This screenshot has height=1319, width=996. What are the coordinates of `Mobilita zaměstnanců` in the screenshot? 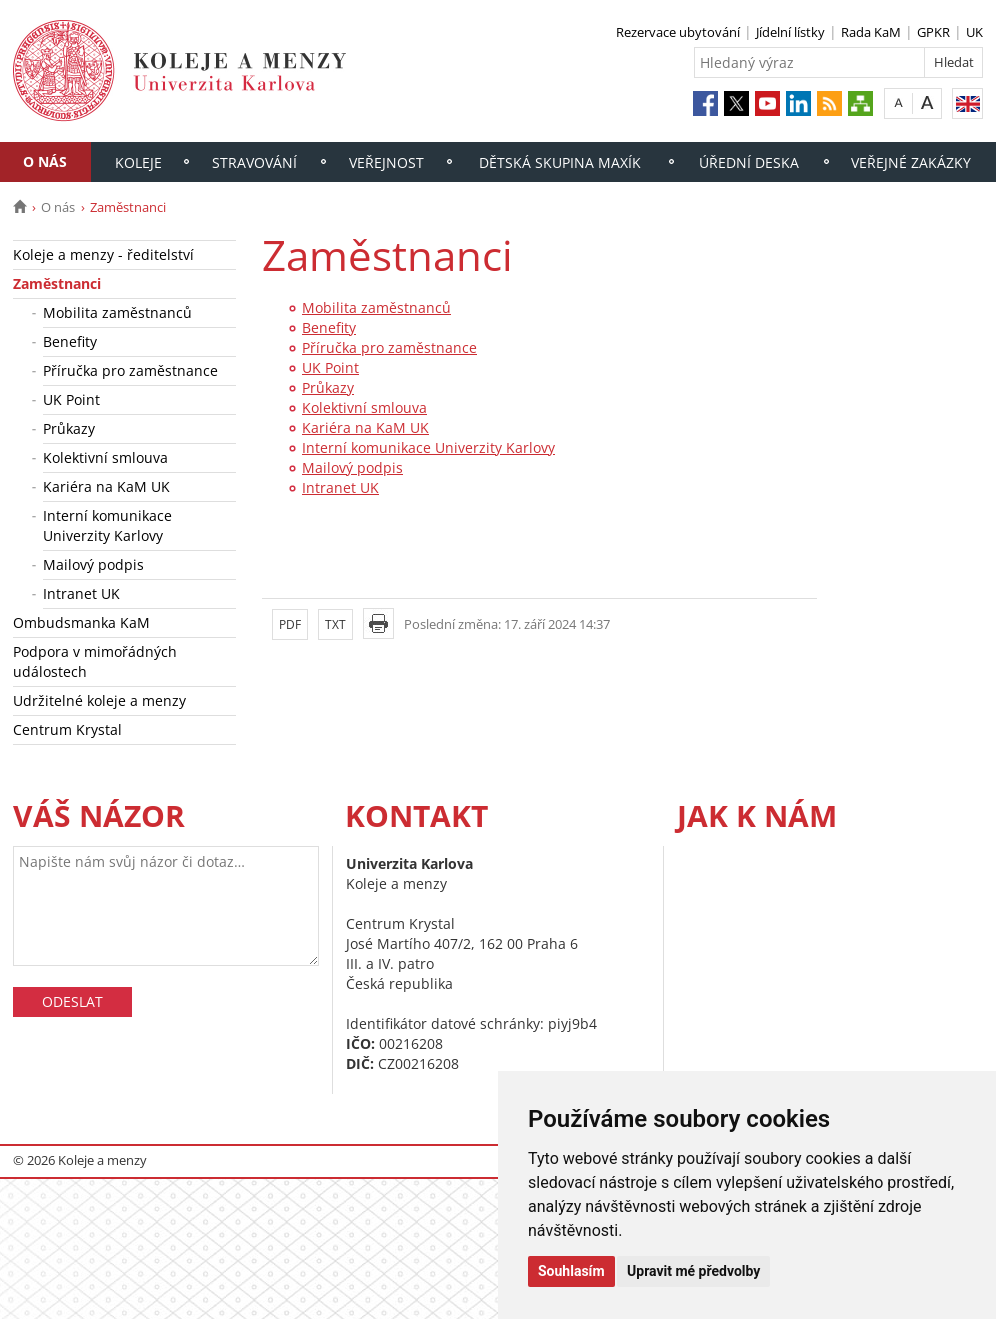 It's located at (117, 312).